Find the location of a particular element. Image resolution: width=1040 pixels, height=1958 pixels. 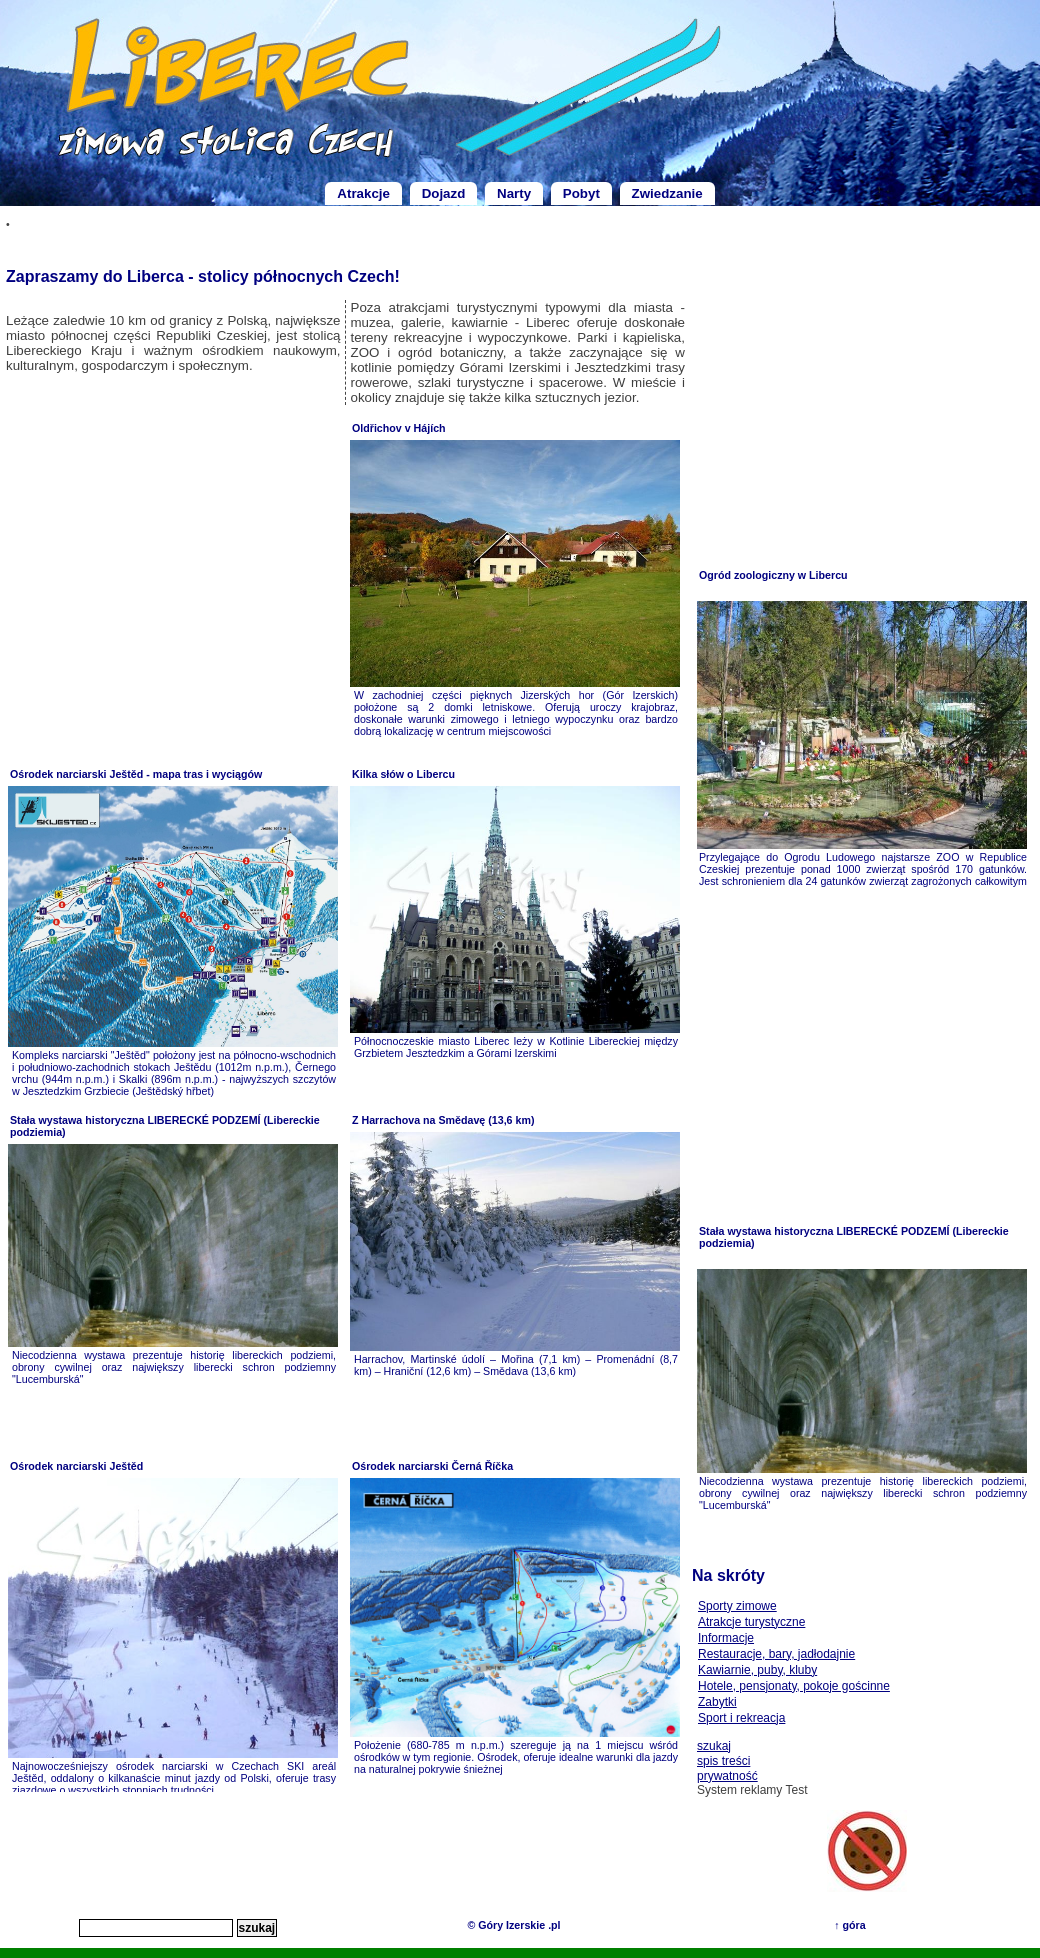

Atrakcje is located at coordinates (363, 193).